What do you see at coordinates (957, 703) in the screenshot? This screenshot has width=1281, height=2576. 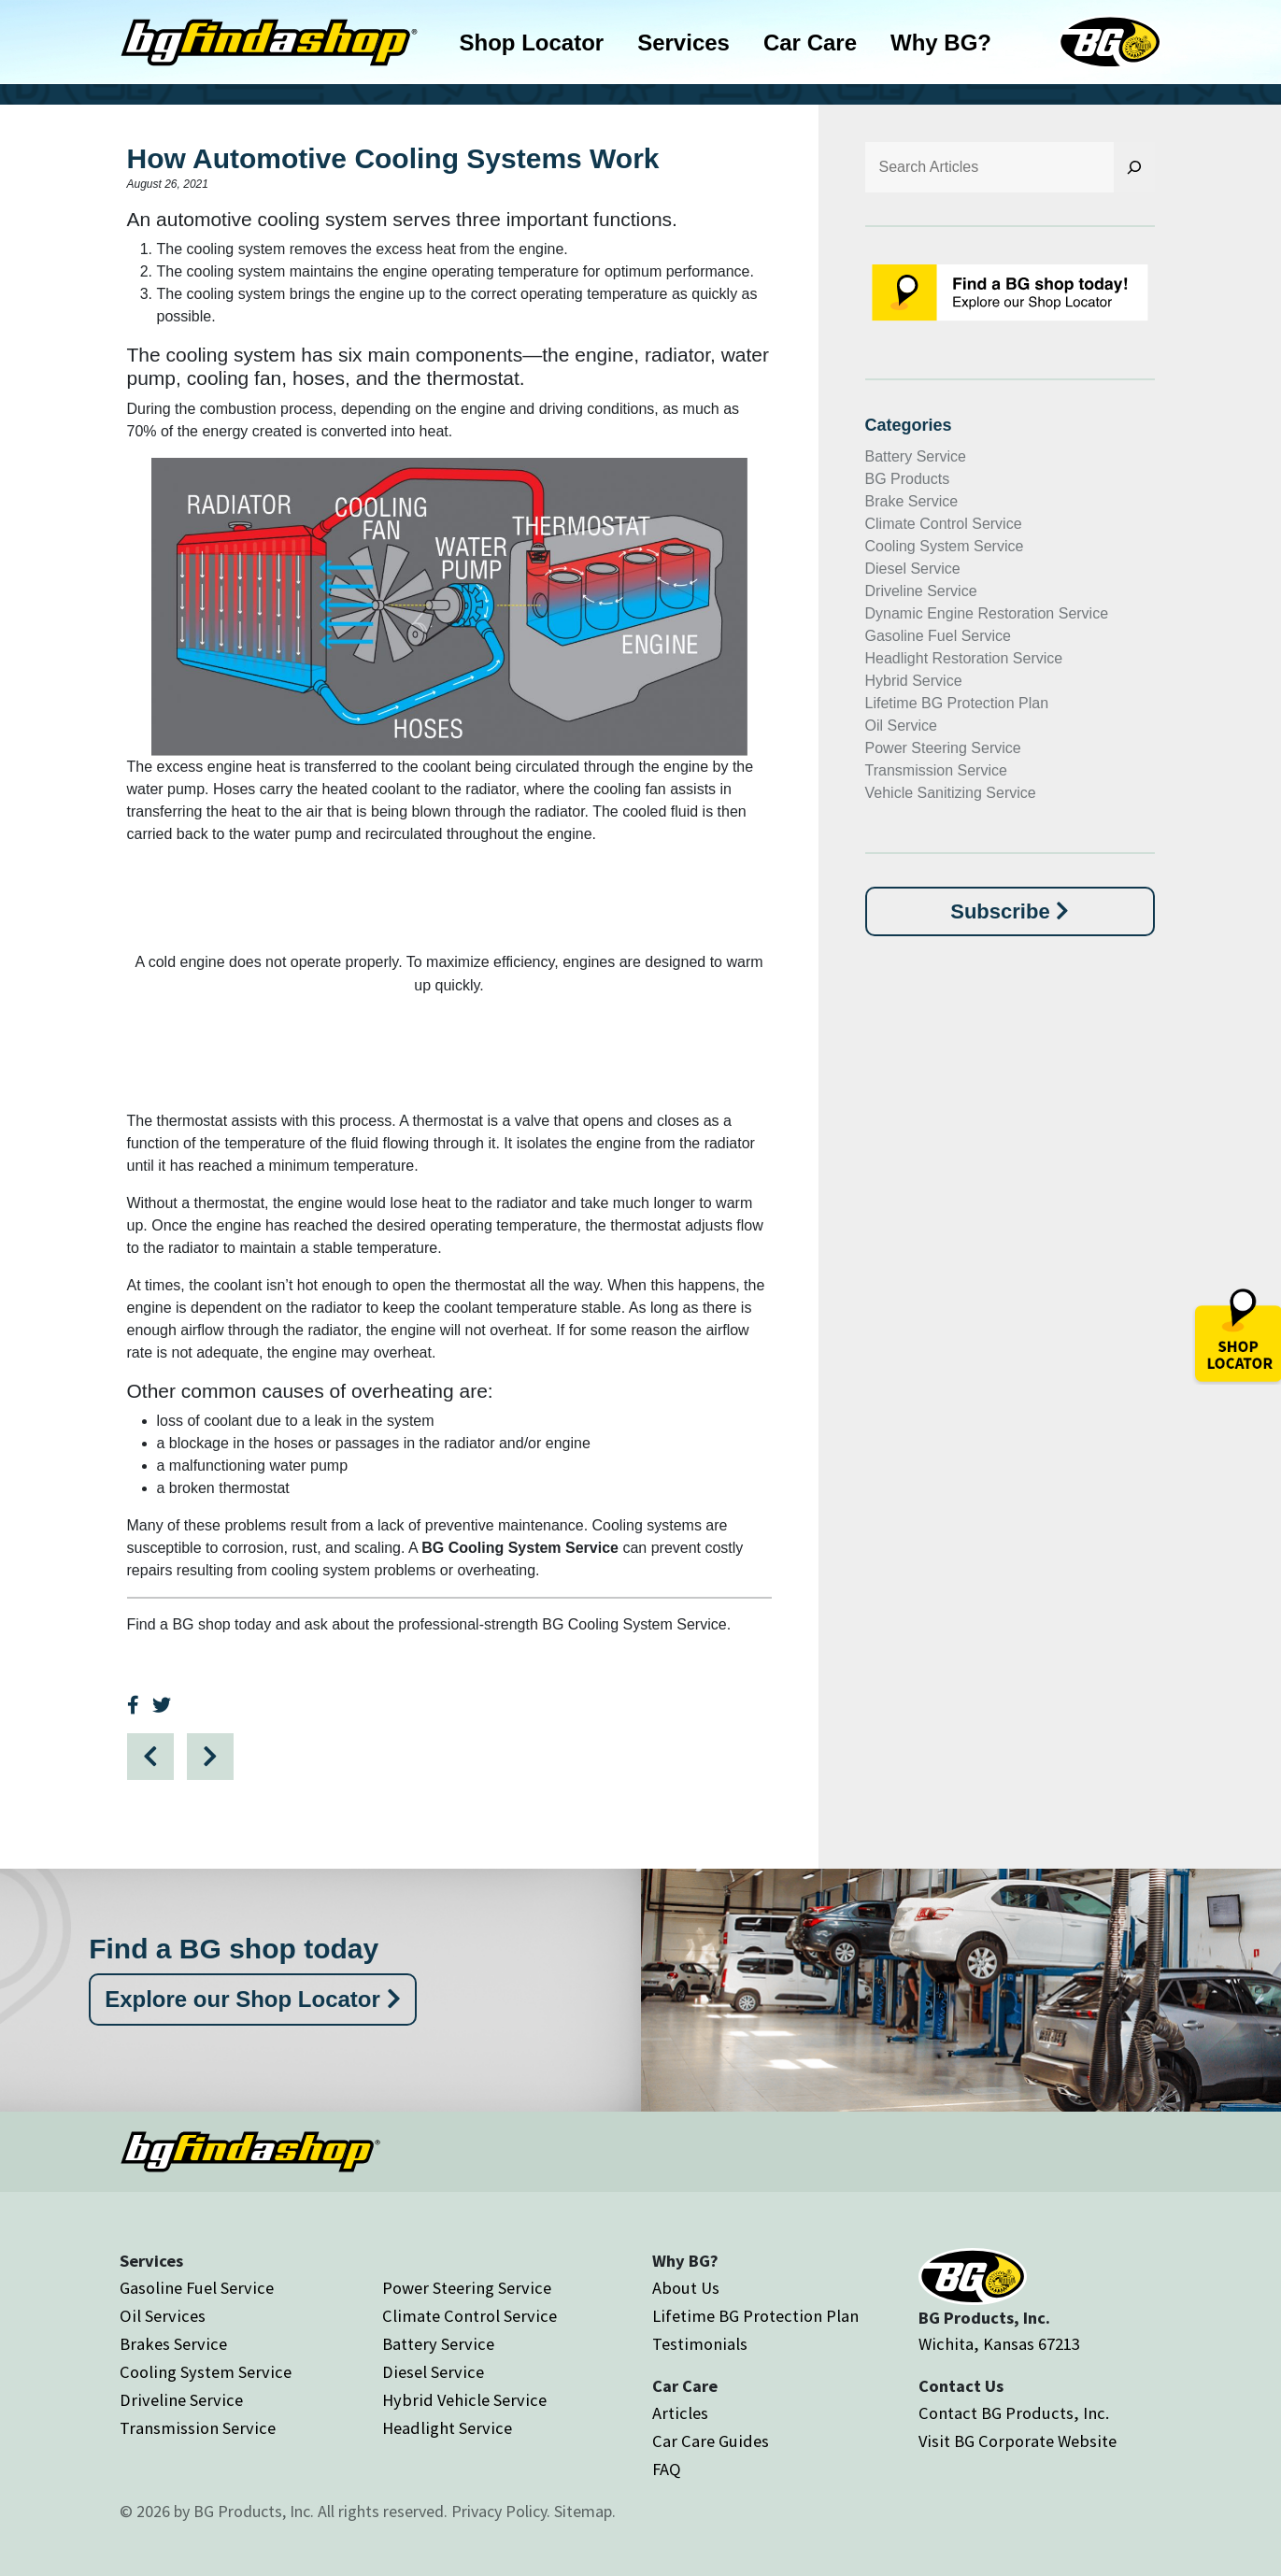 I see `Lifetime BG Protection Plan` at bounding box center [957, 703].